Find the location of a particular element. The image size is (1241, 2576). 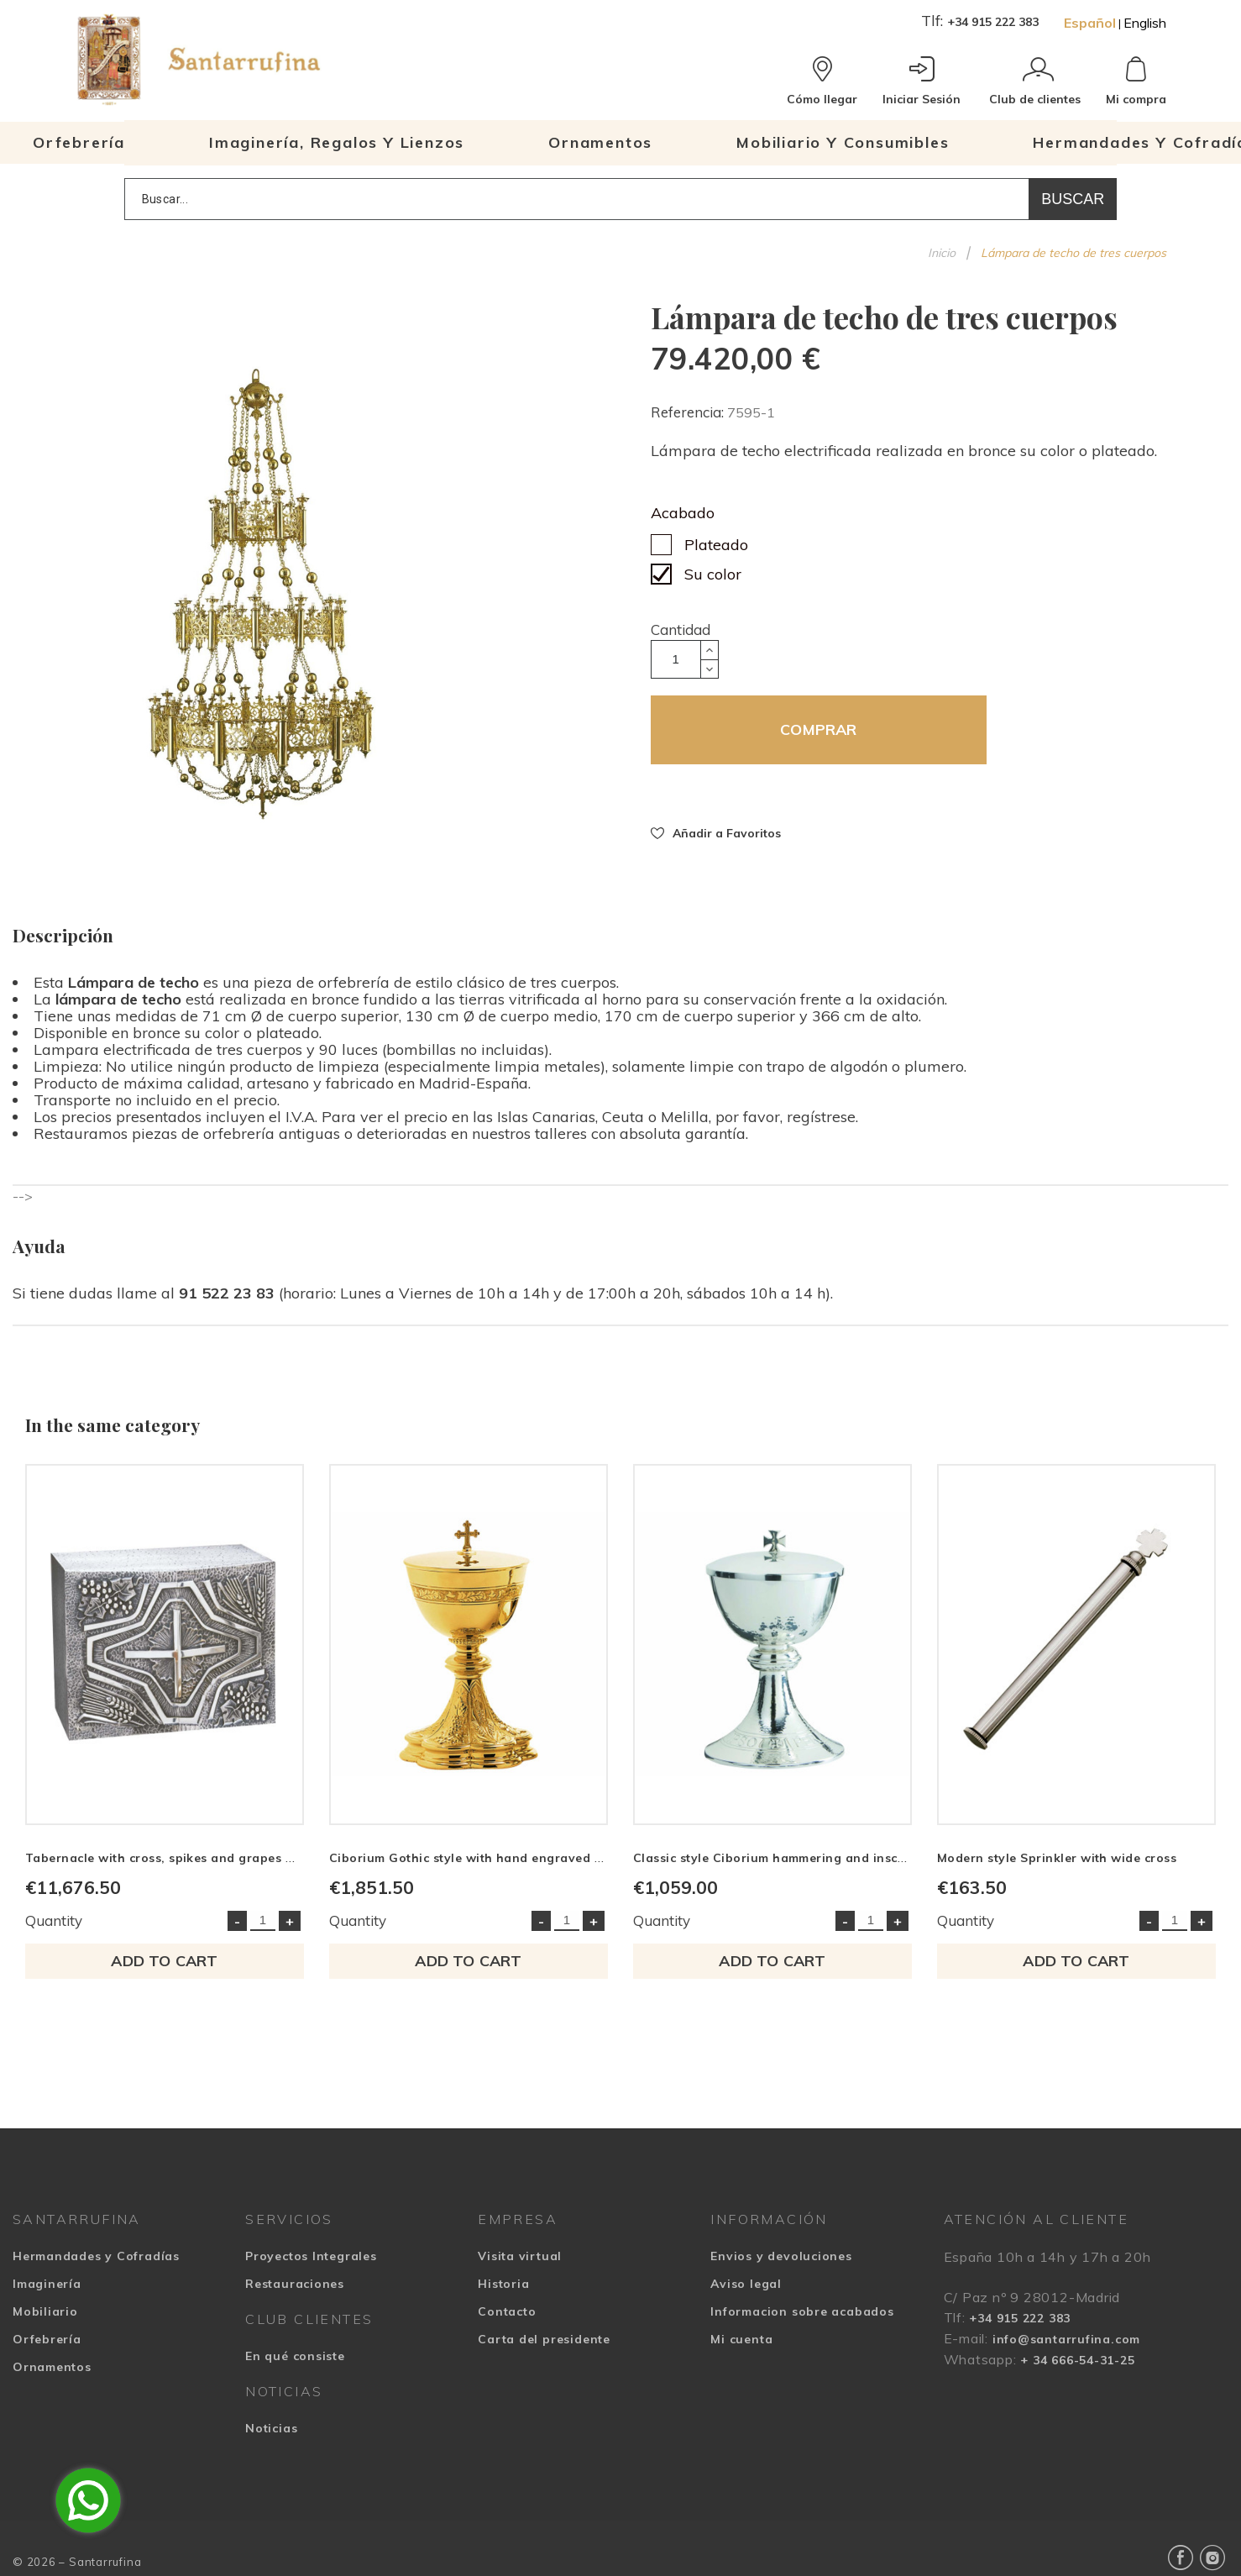

Cantidad is located at coordinates (680, 629).